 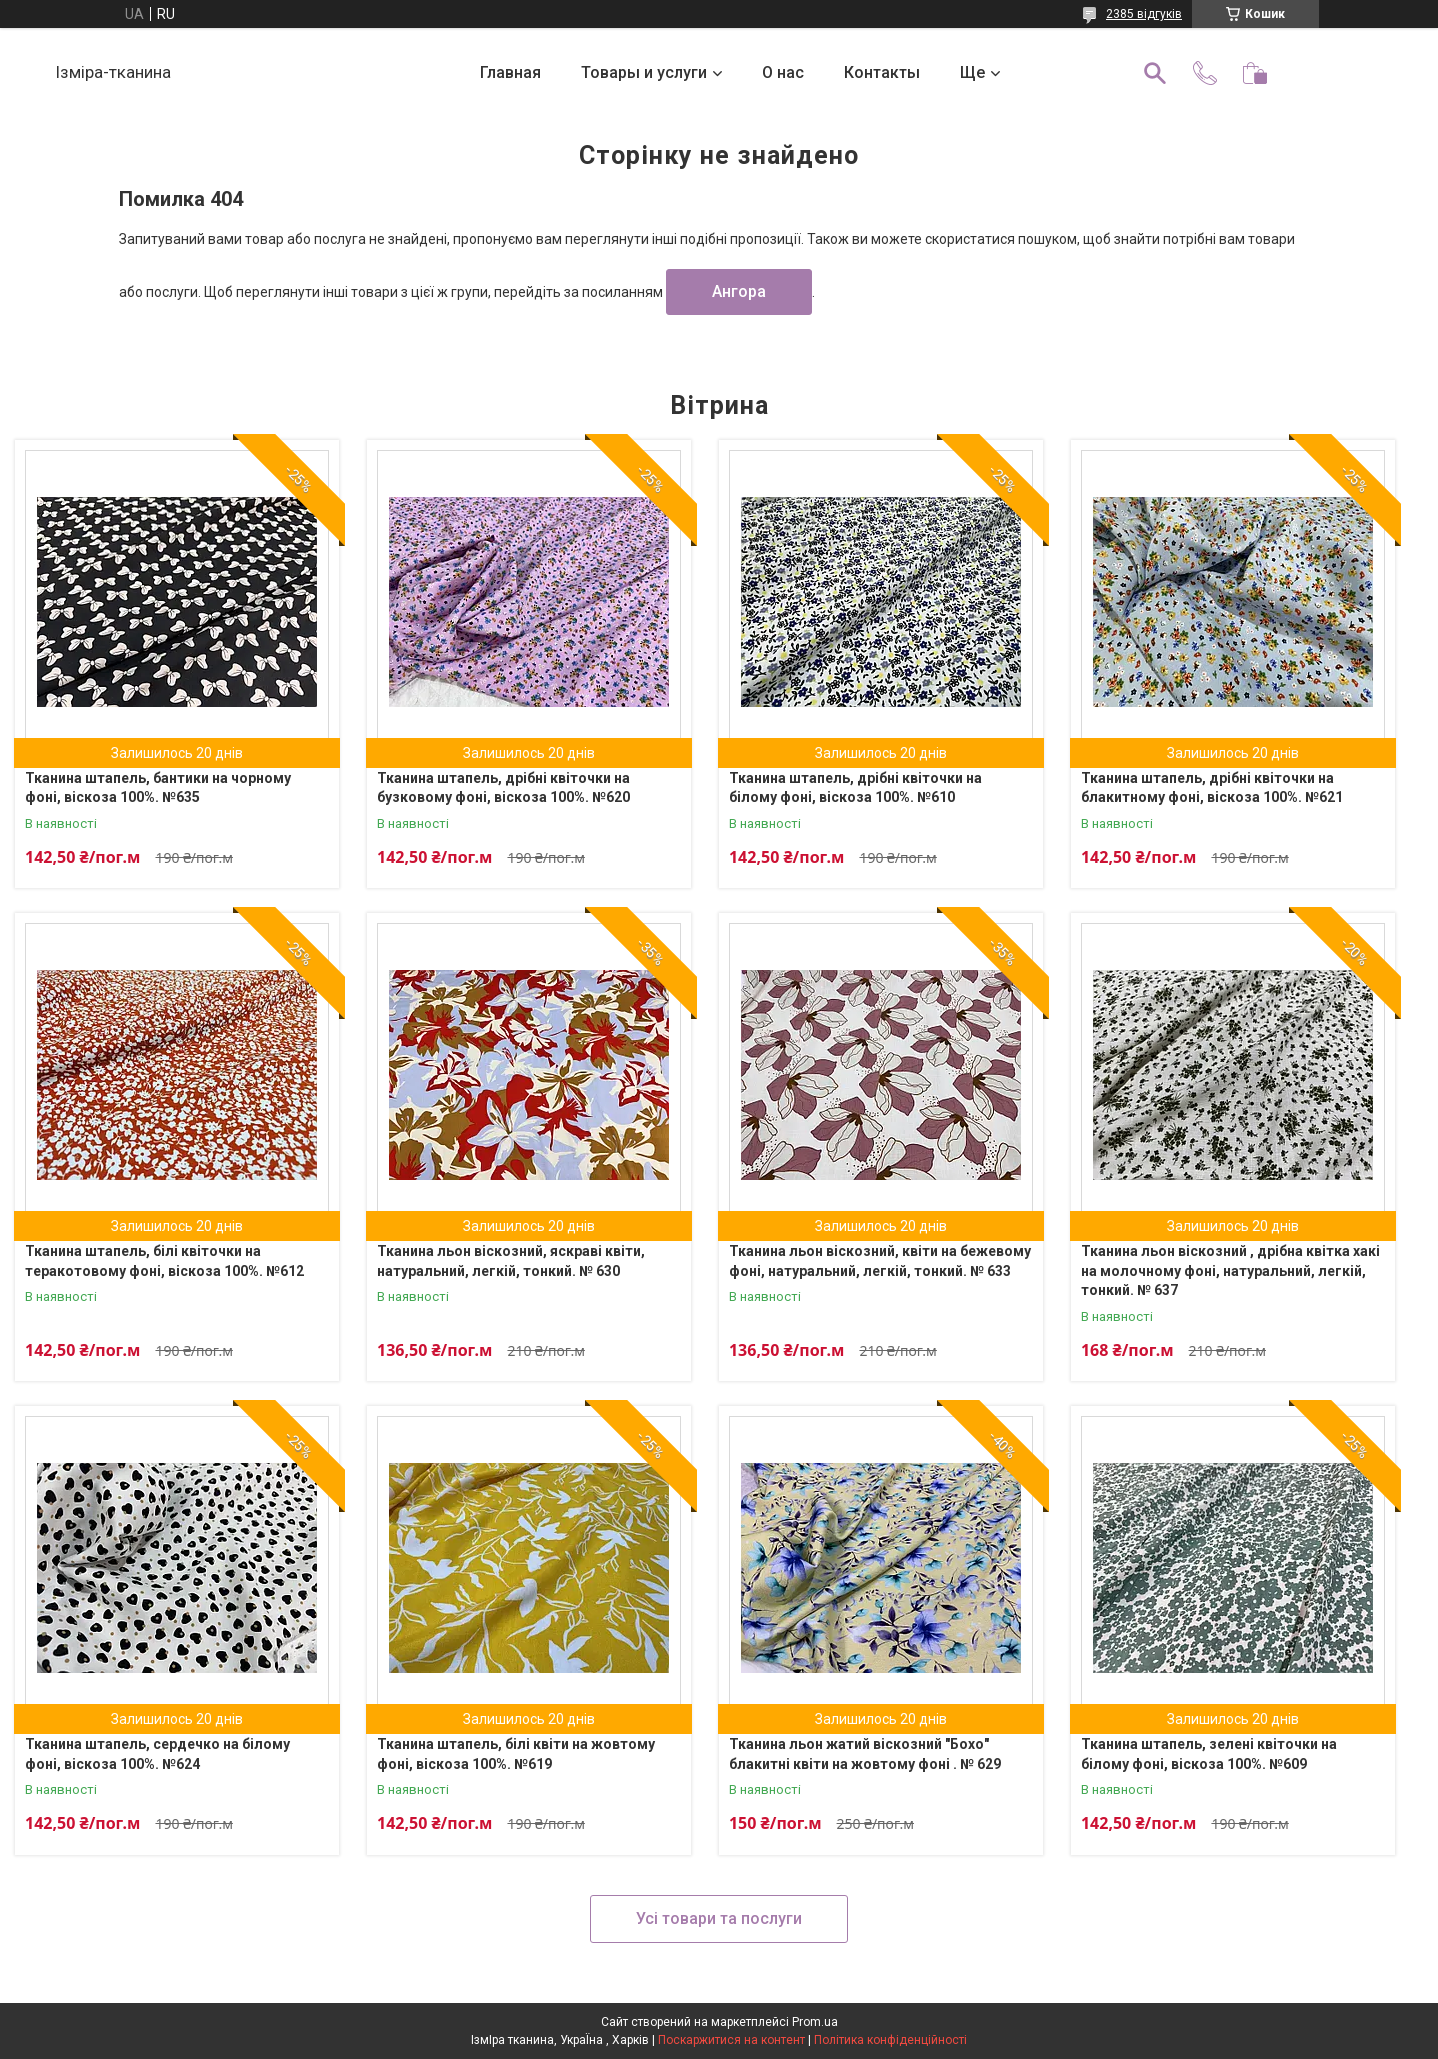 What do you see at coordinates (164, 1261) in the screenshot?
I see `Тканина штапель, білі квіточки на теракотовому фоні, віскоза 100%. №612` at bounding box center [164, 1261].